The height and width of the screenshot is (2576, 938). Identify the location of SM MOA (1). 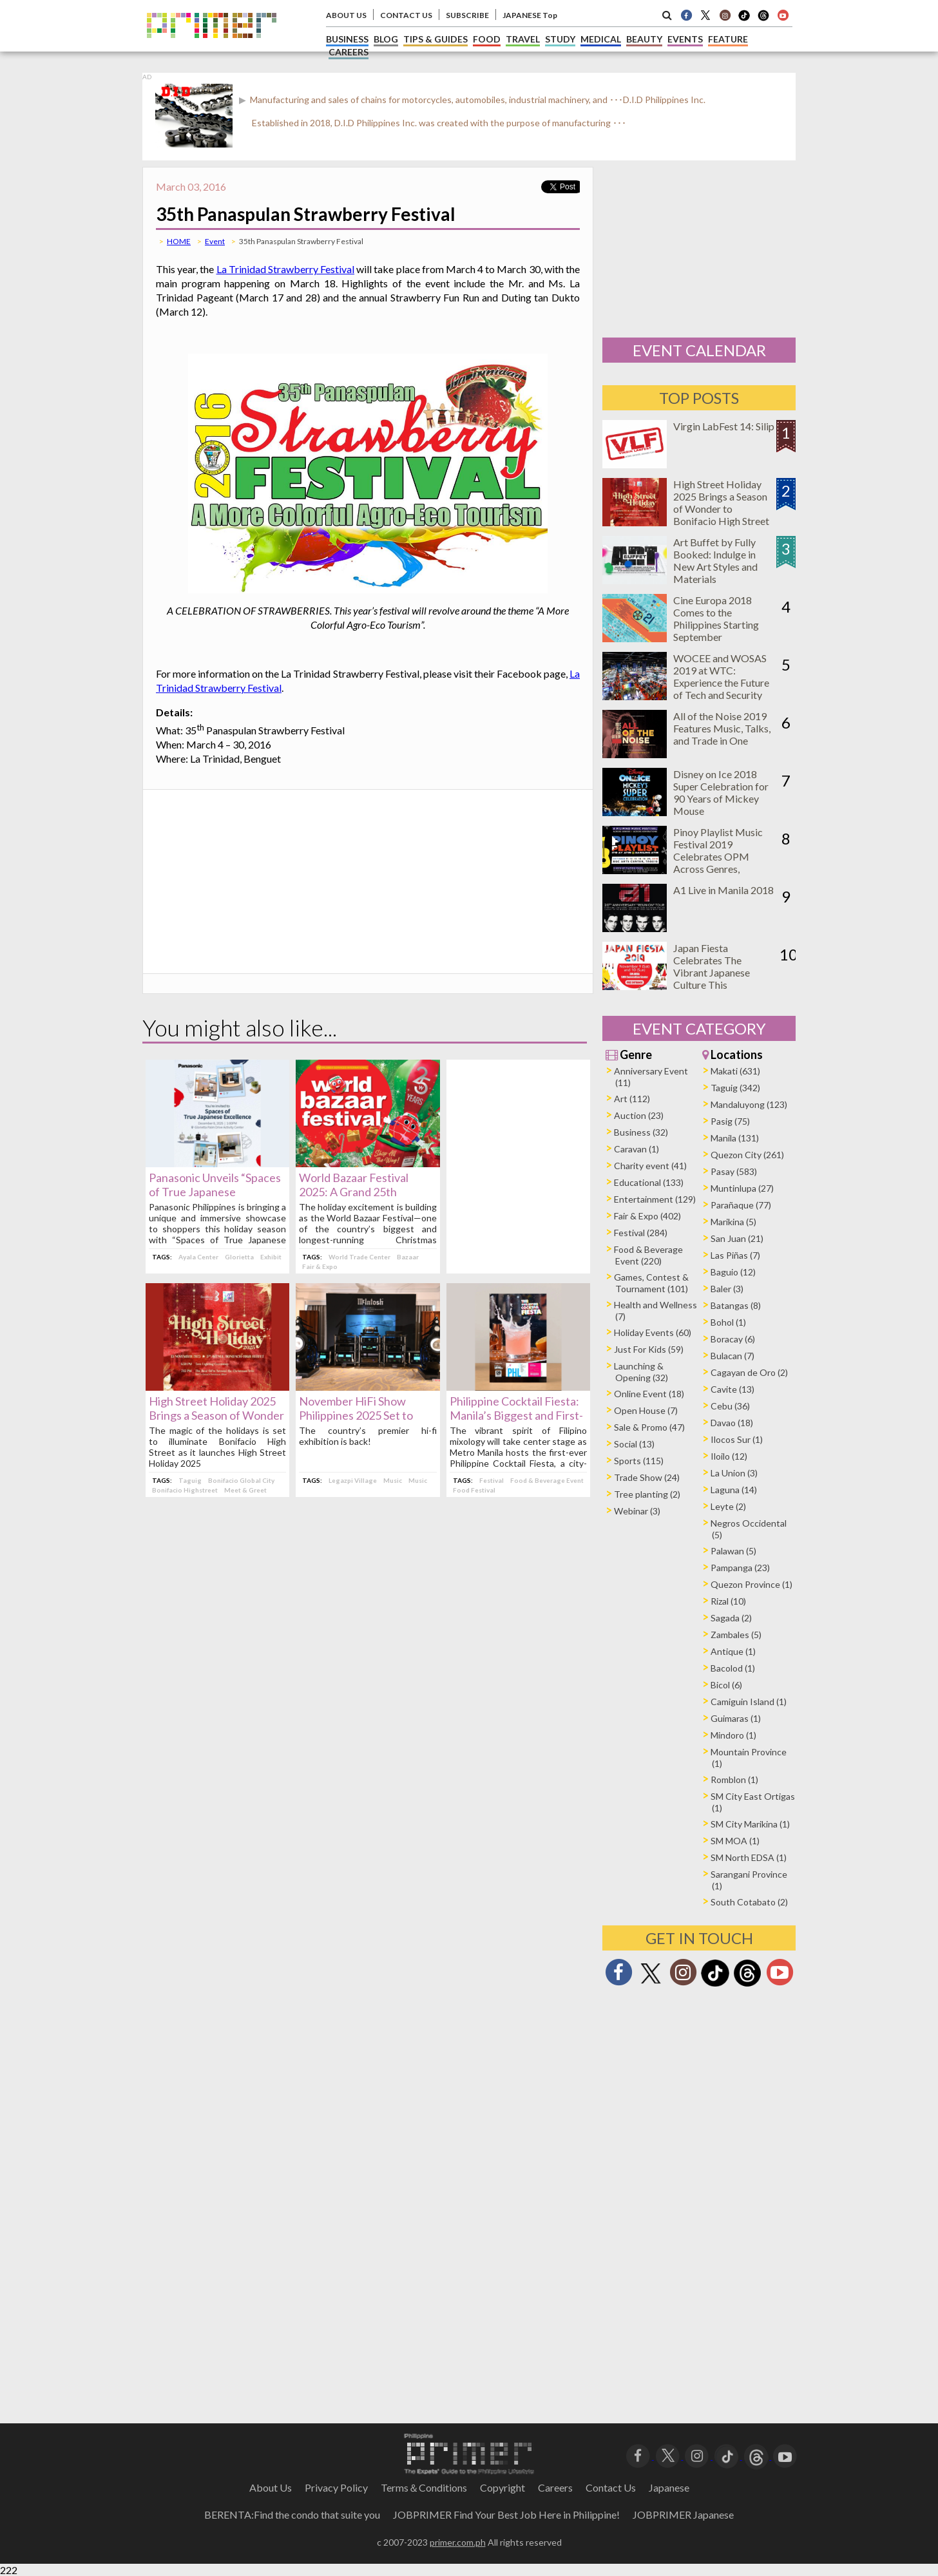
(735, 1840).